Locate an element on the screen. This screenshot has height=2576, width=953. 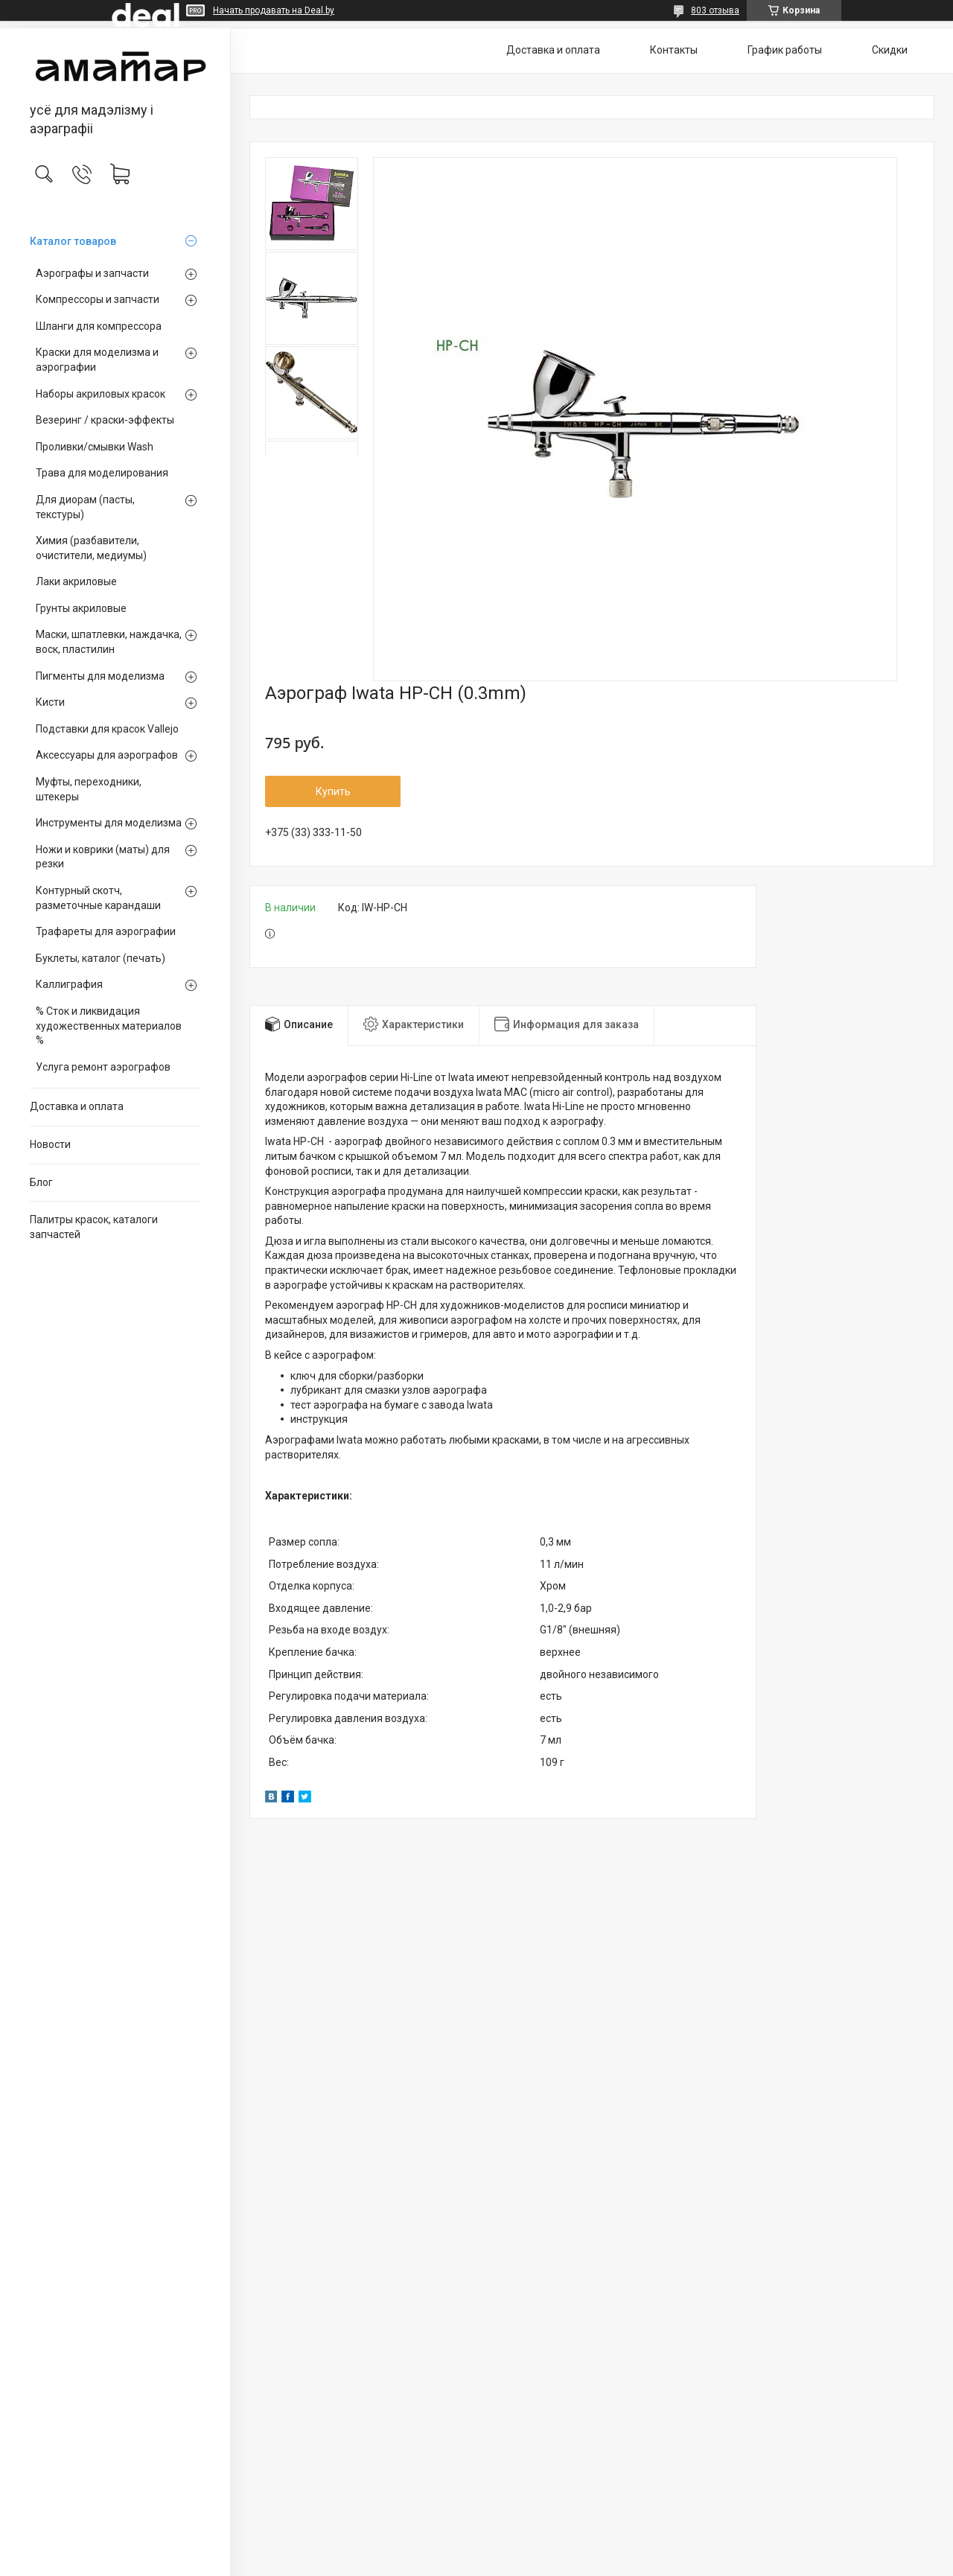
Наборы акриловых красок is located at coordinates (100, 394).